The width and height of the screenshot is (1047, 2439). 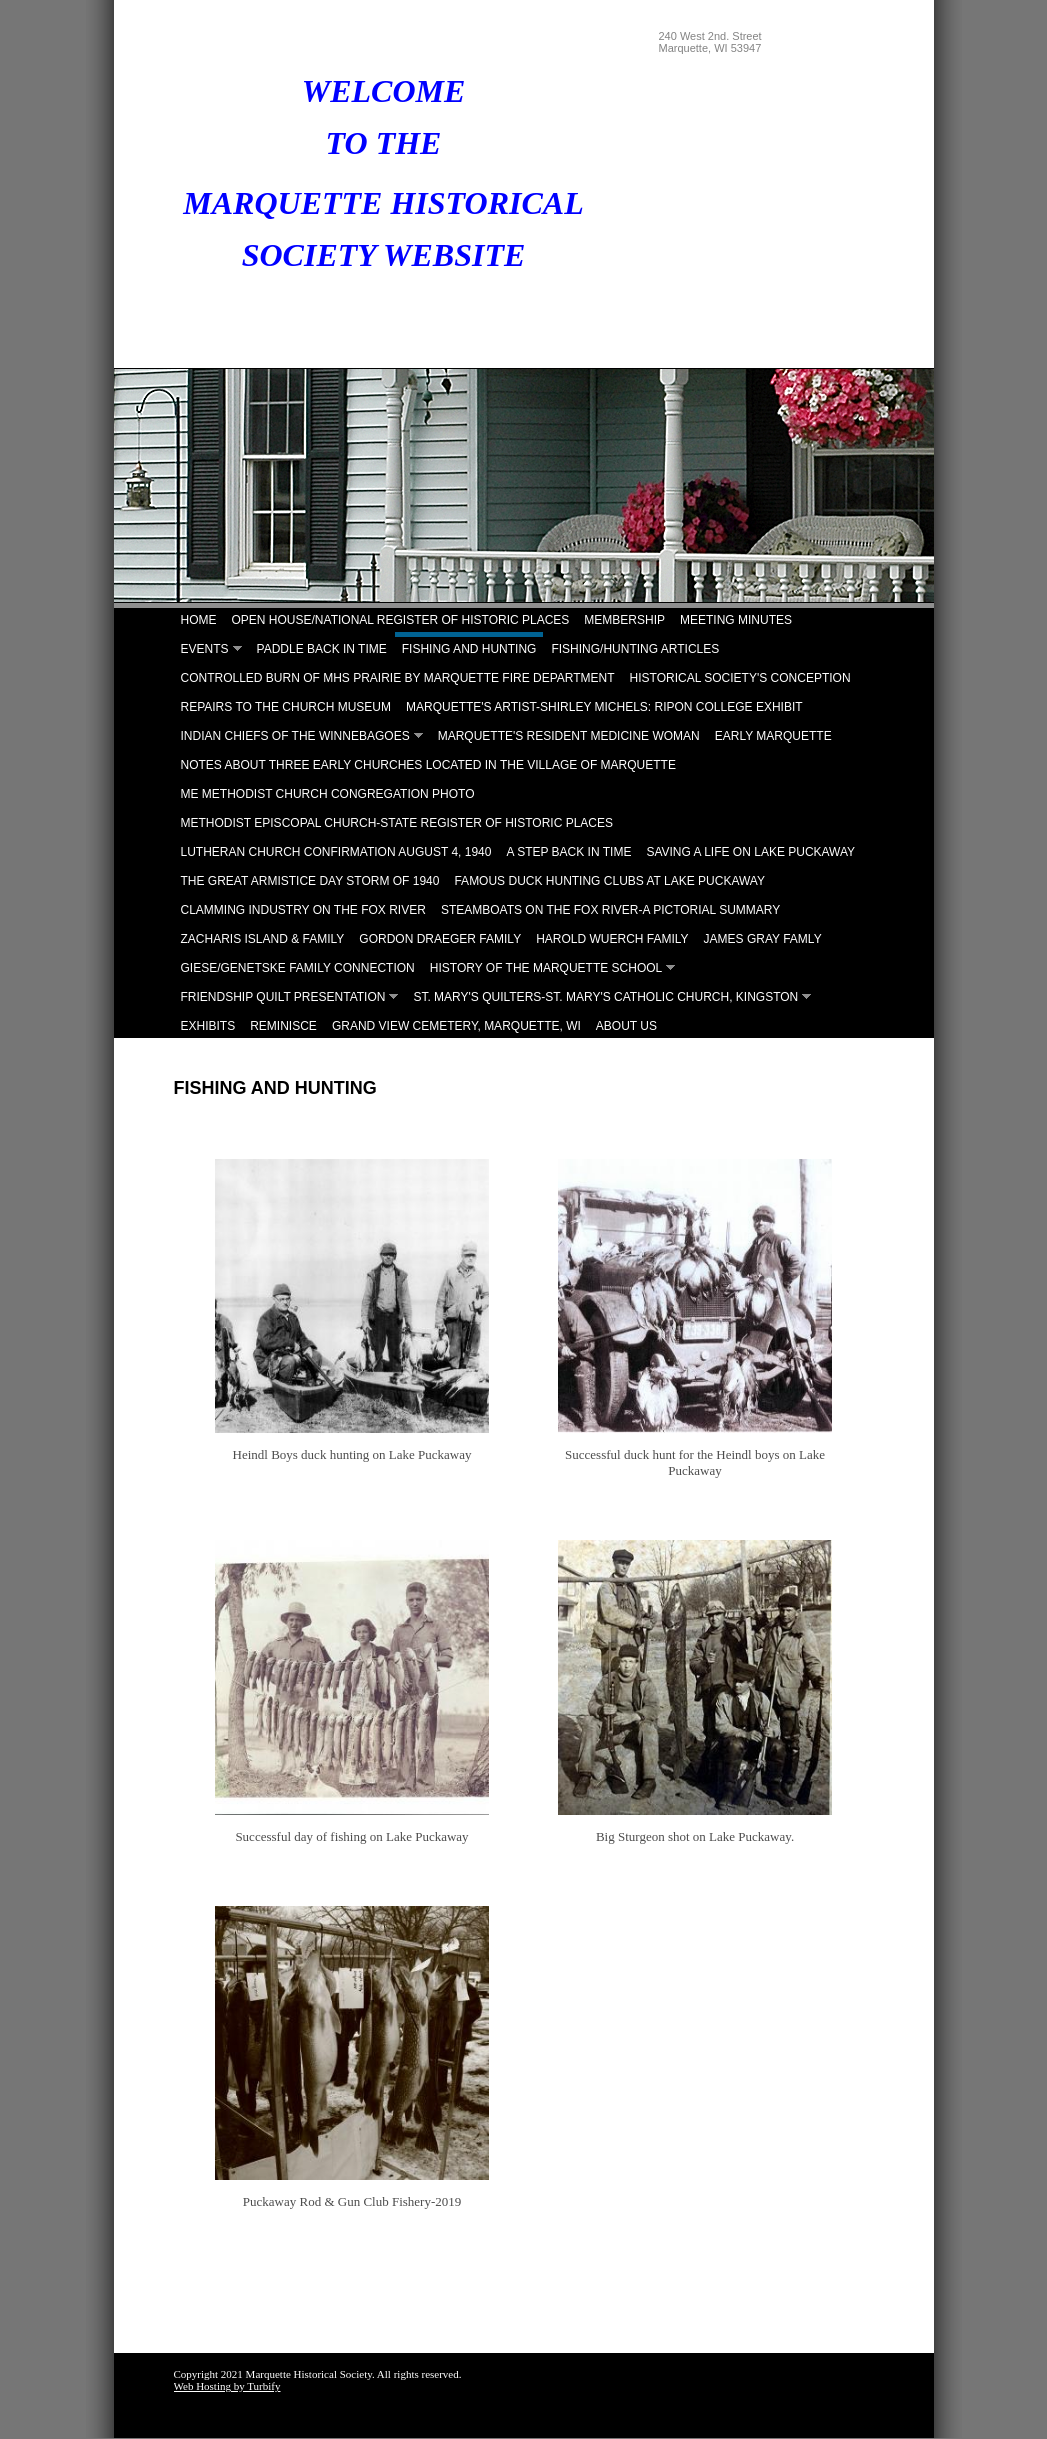 What do you see at coordinates (263, 939) in the screenshot?
I see `Zacharis Island & Family` at bounding box center [263, 939].